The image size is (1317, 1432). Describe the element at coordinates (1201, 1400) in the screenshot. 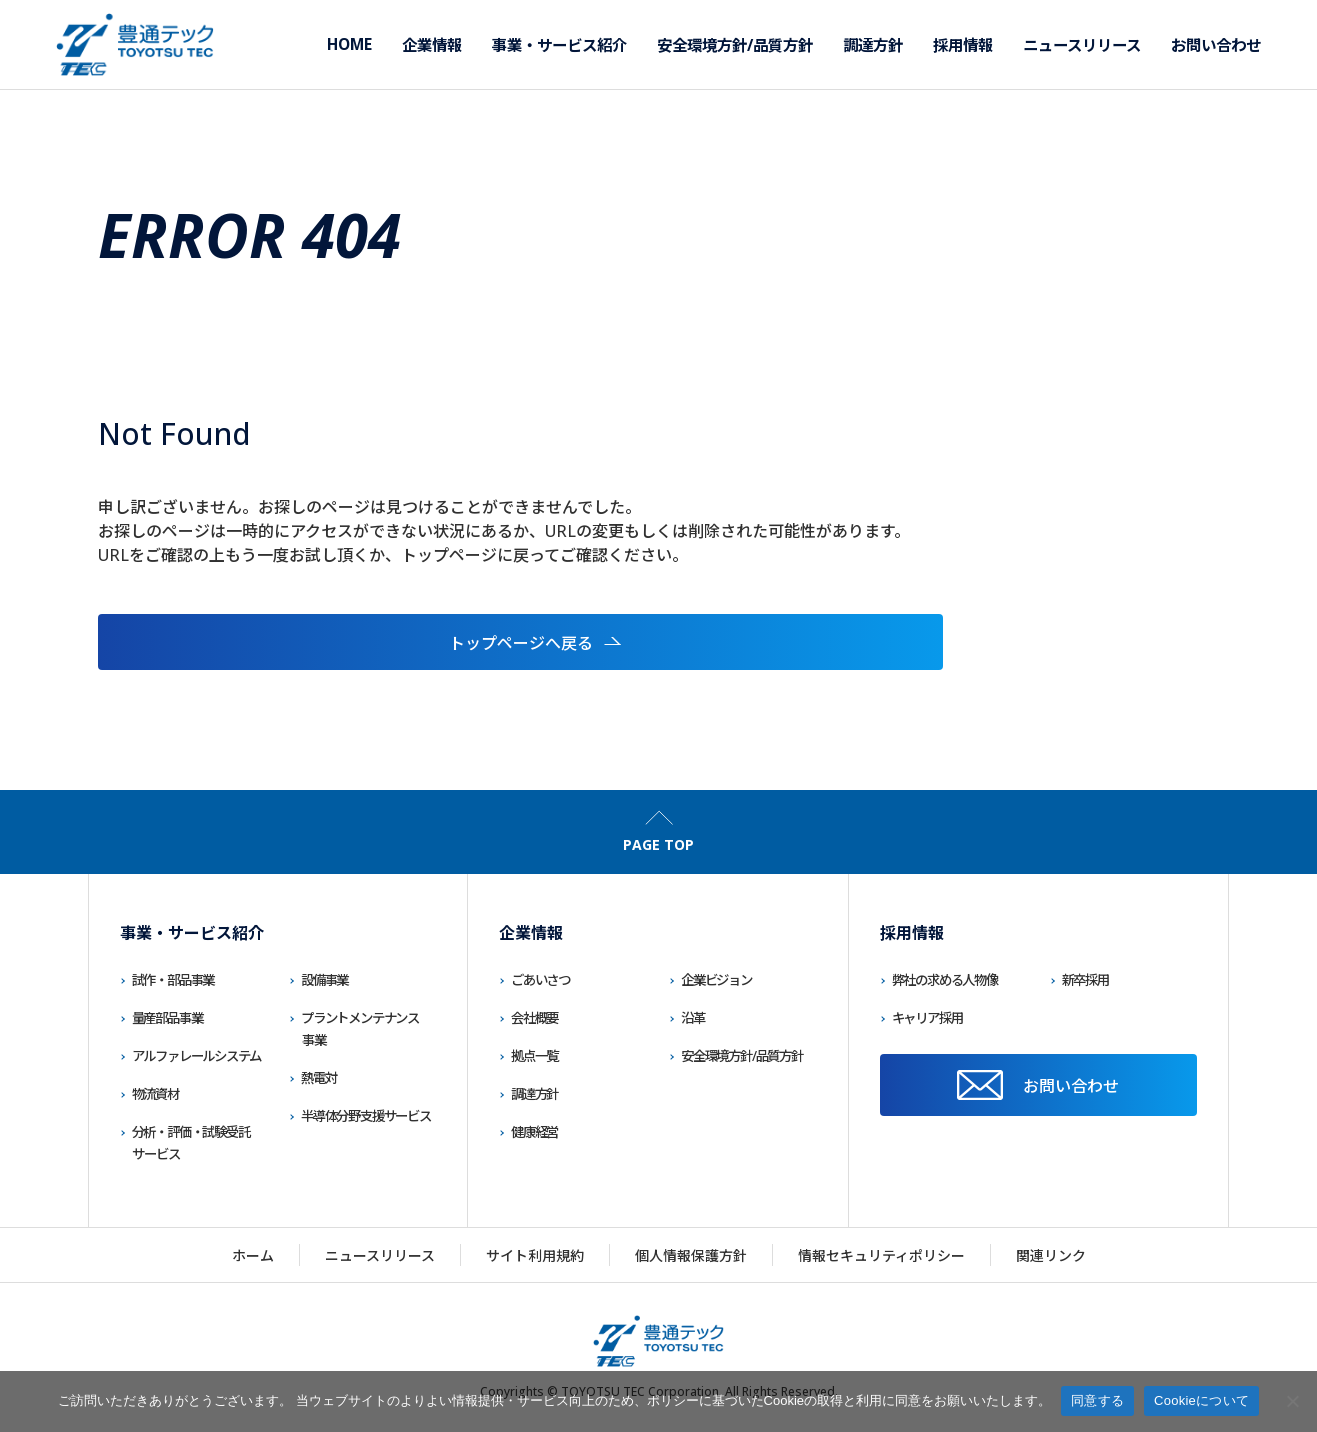

I see `Cookieについて` at that location.